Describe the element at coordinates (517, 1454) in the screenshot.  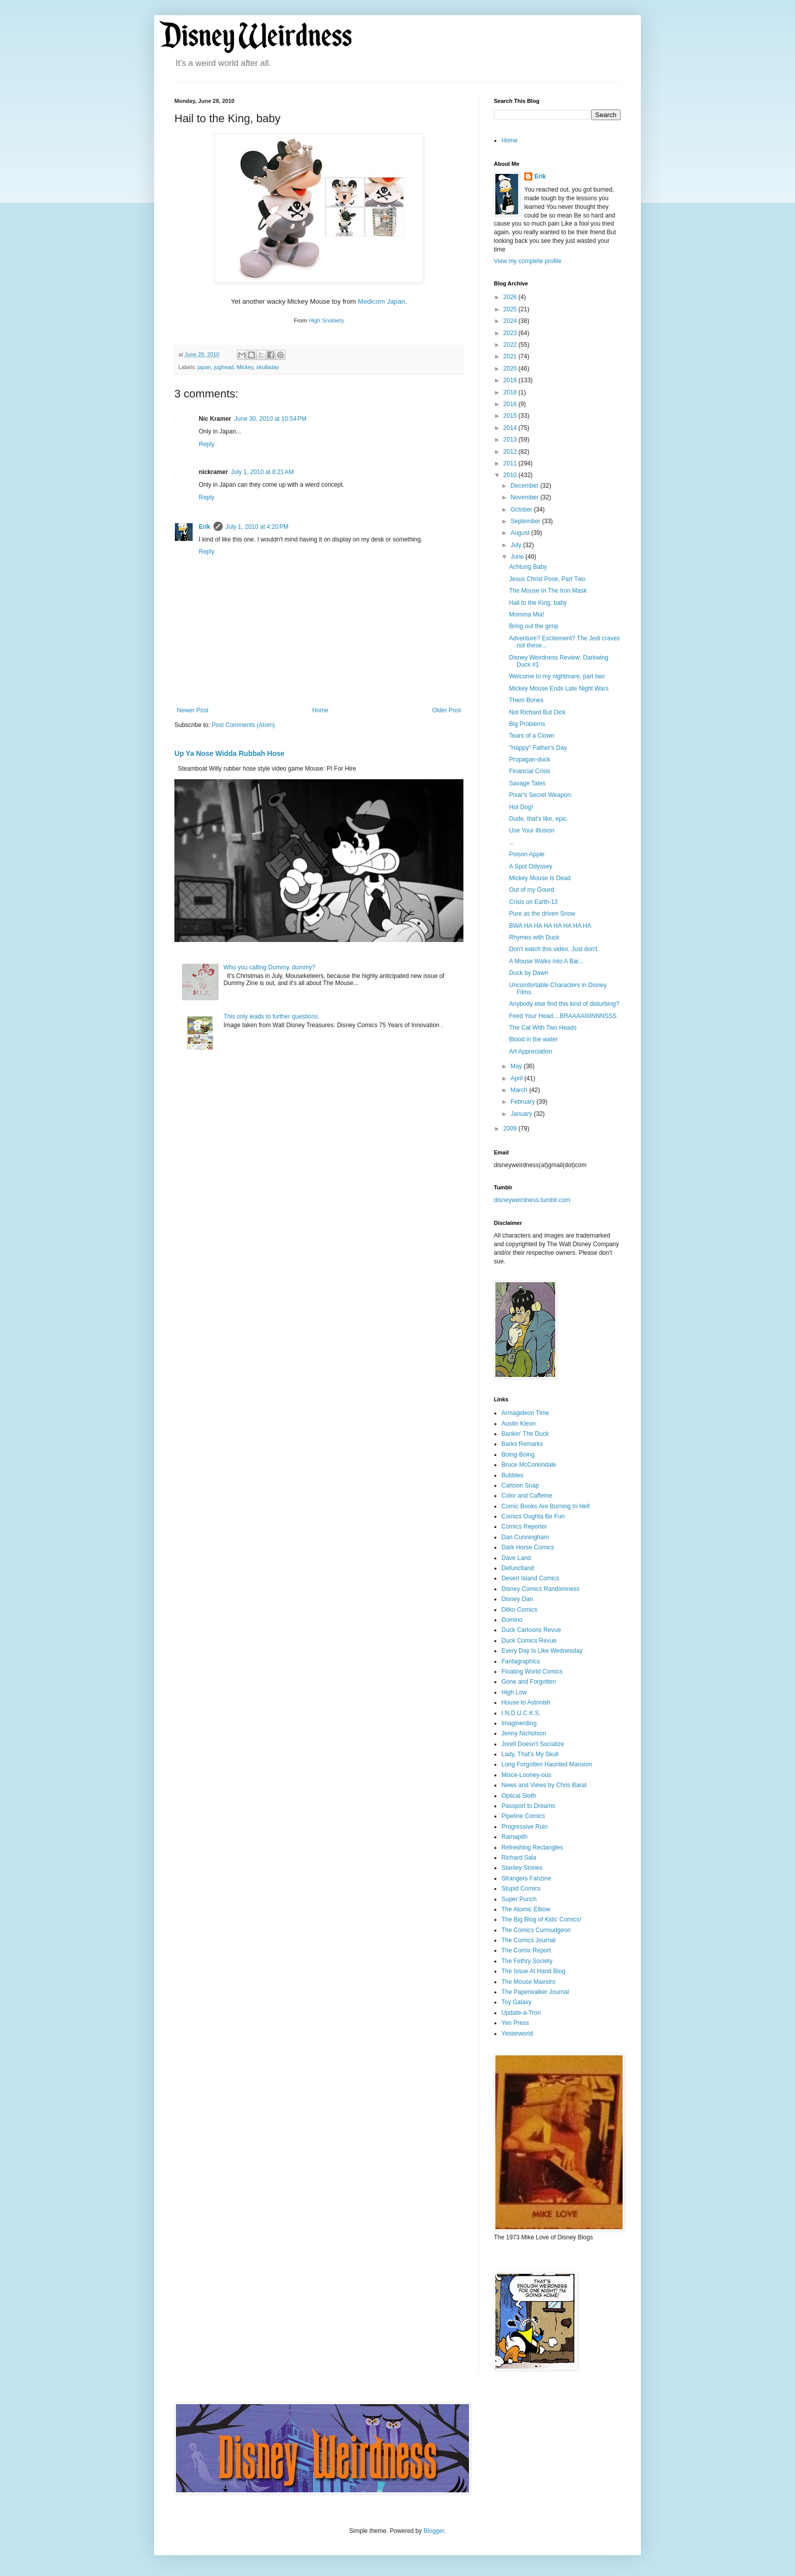
I see `Boing-Boing` at that location.